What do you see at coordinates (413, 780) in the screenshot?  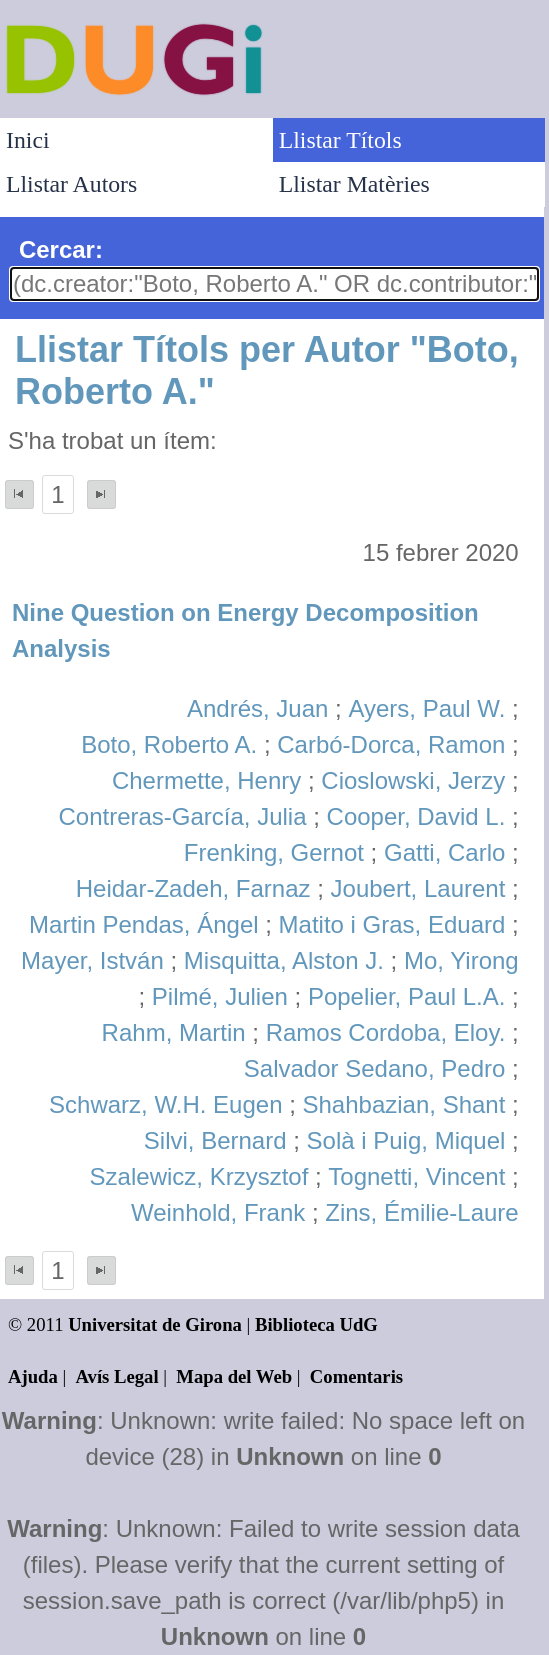 I see `Cioslowski, Jerzy` at bounding box center [413, 780].